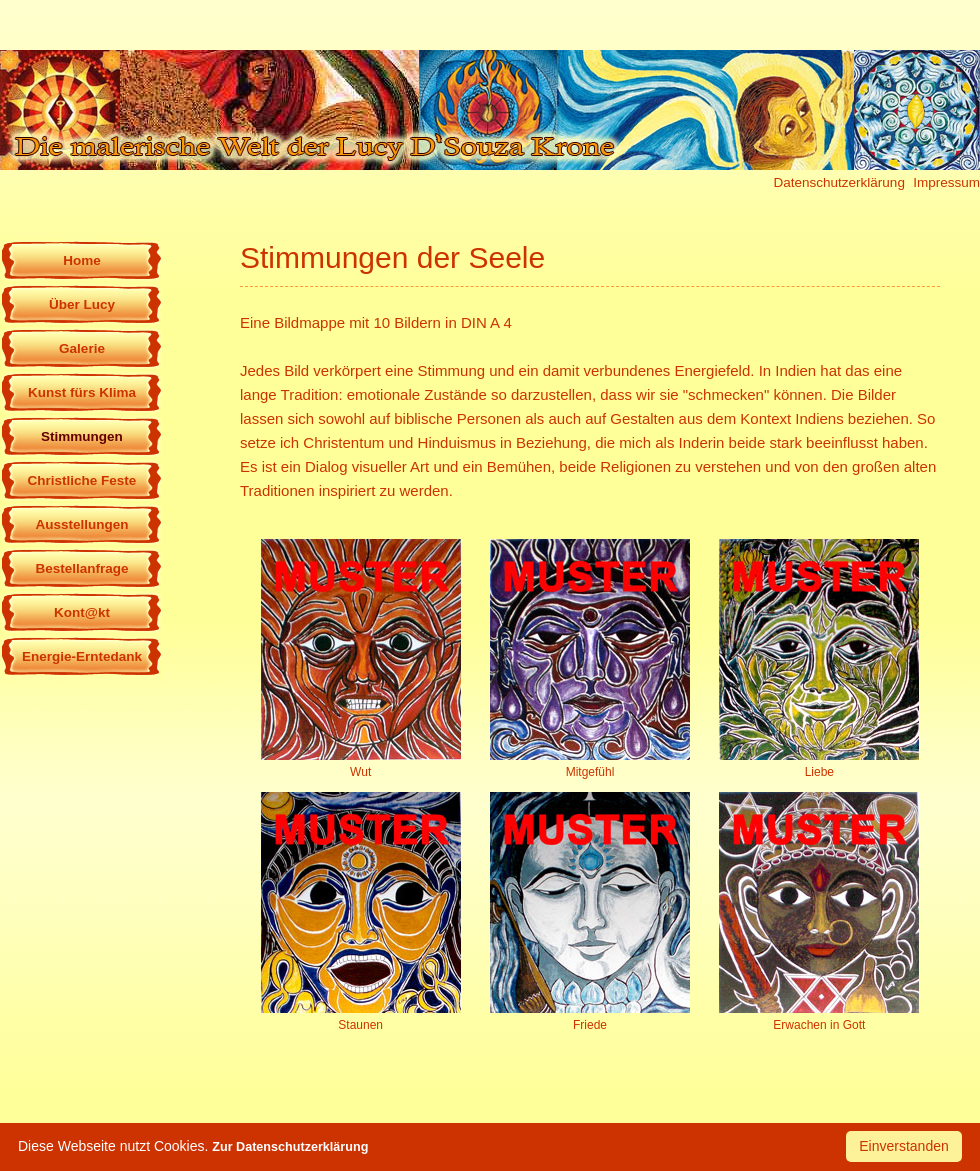  Describe the element at coordinates (82, 260) in the screenshot. I see `Home` at that location.